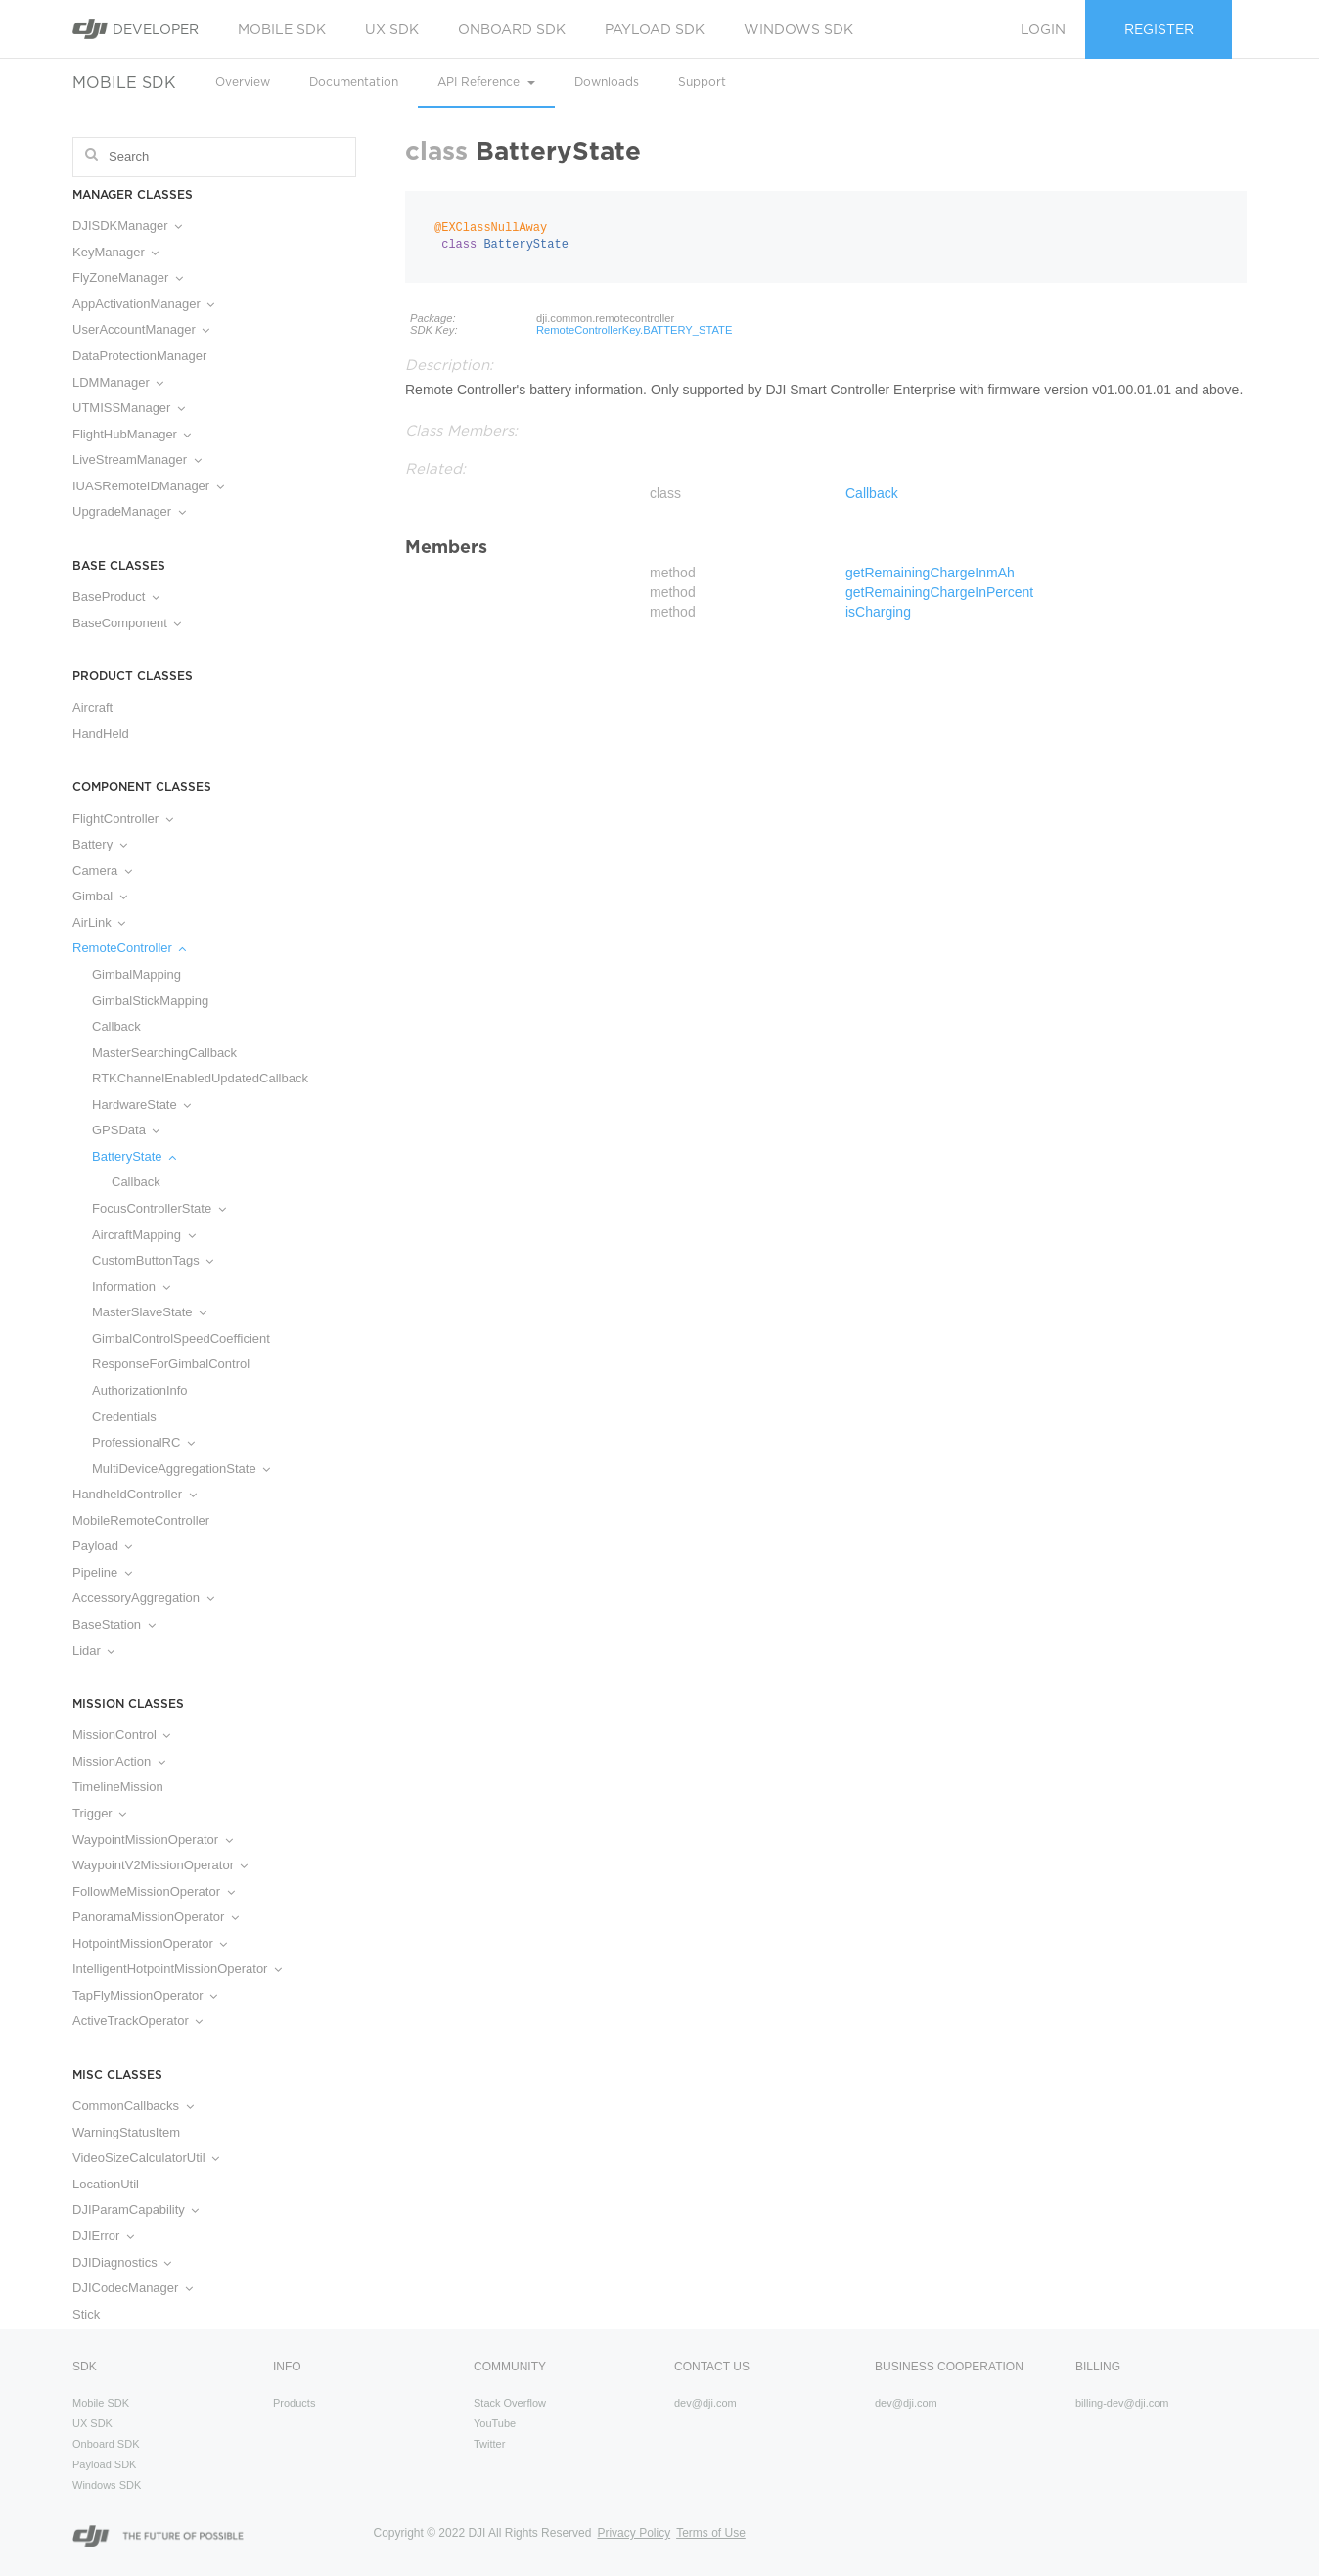 This screenshot has width=1319, height=2576. I want to click on LiveStreamManager, so click(137, 459).